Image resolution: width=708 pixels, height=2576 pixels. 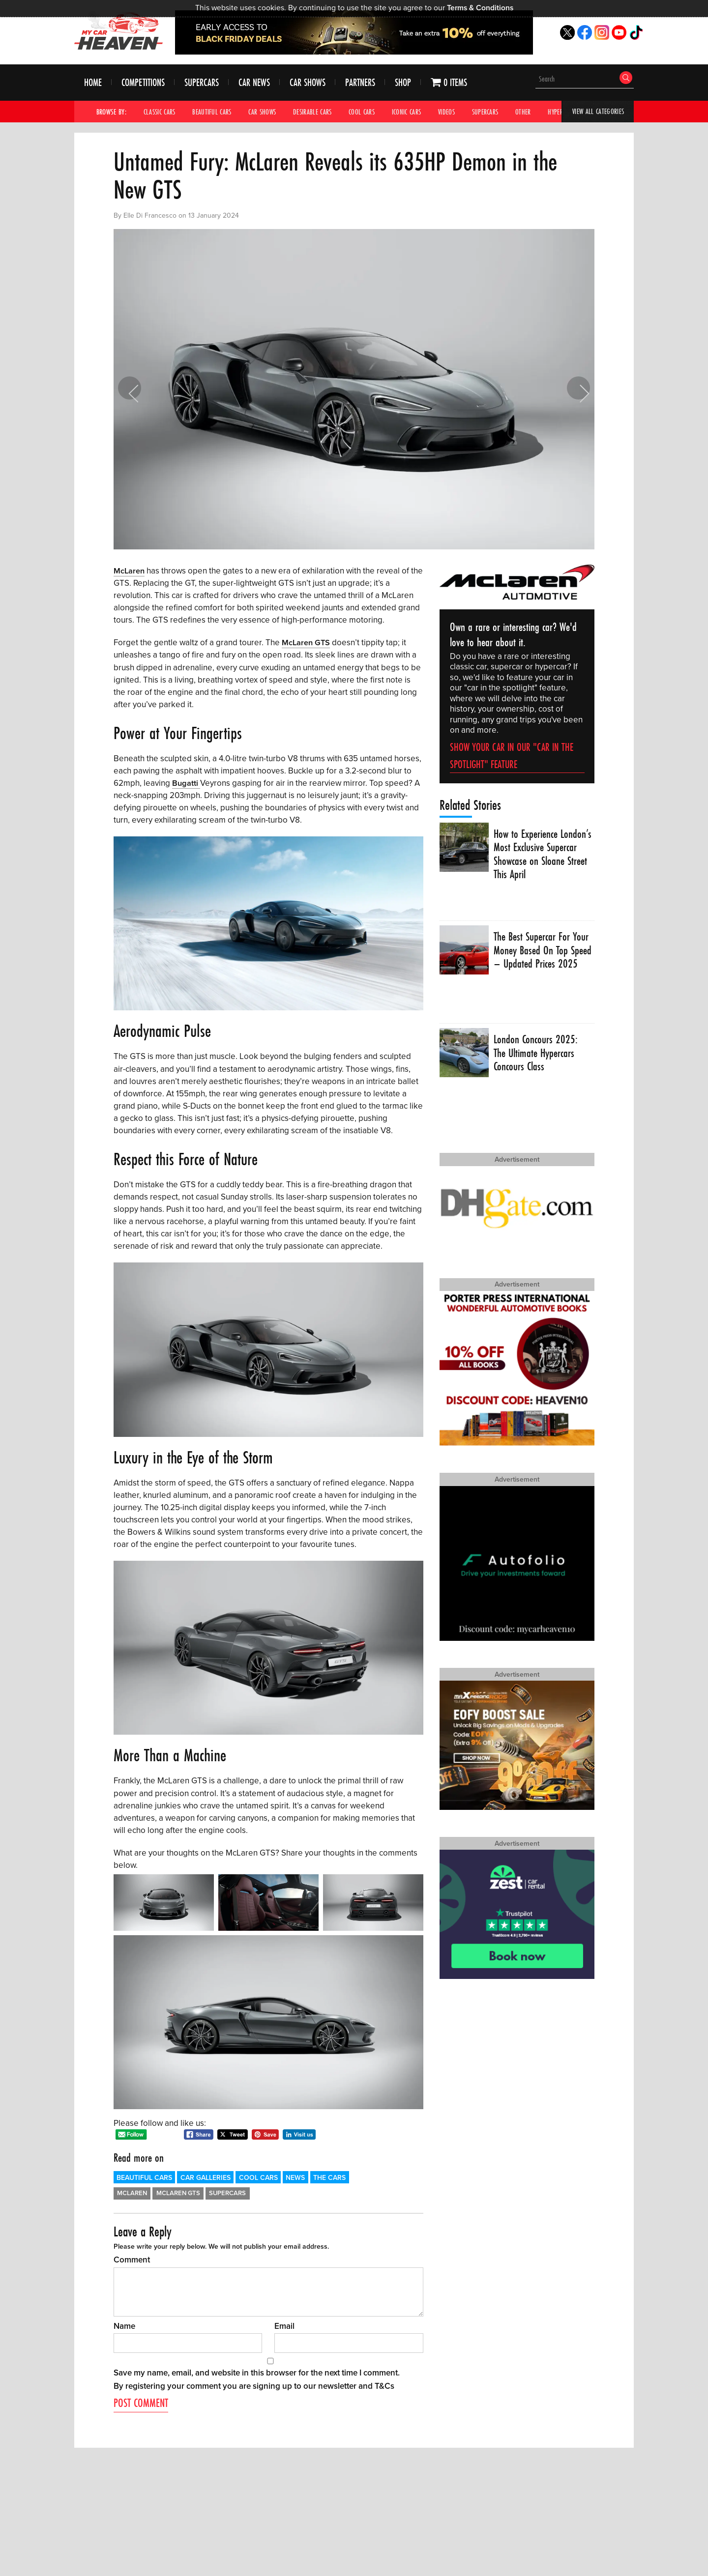 I want to click on Show your car in our "car in the spotlight" feature, so click(x=511, y=756).